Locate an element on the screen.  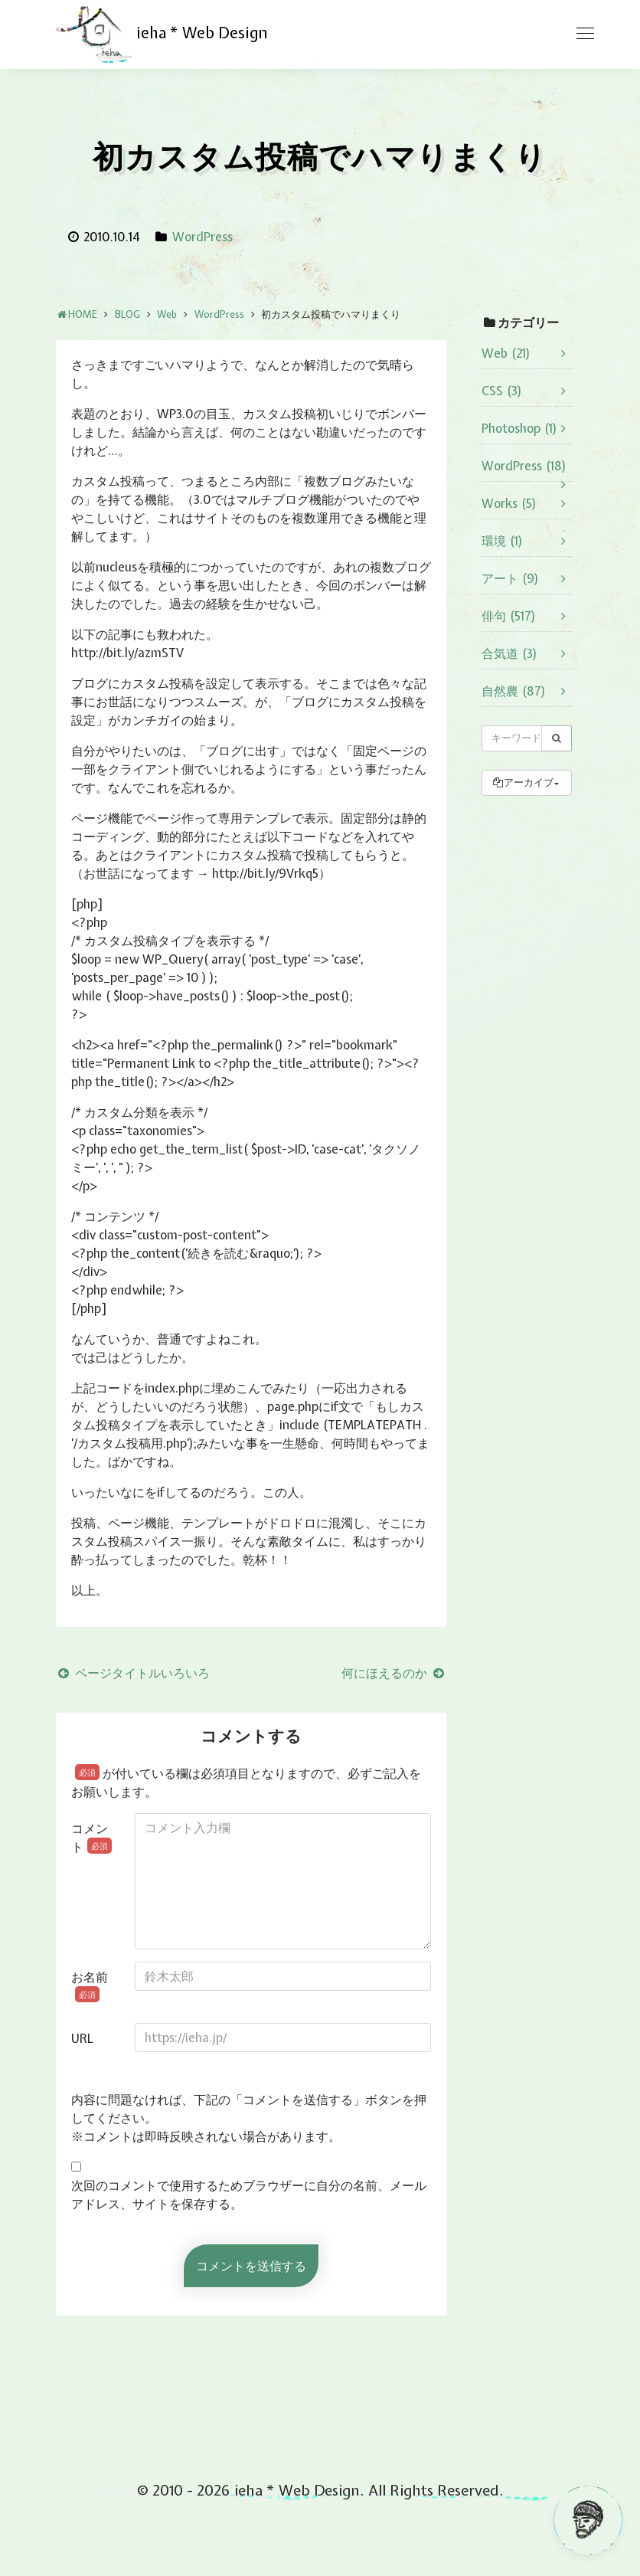
Web (21) is located at coordinates (506, 353).